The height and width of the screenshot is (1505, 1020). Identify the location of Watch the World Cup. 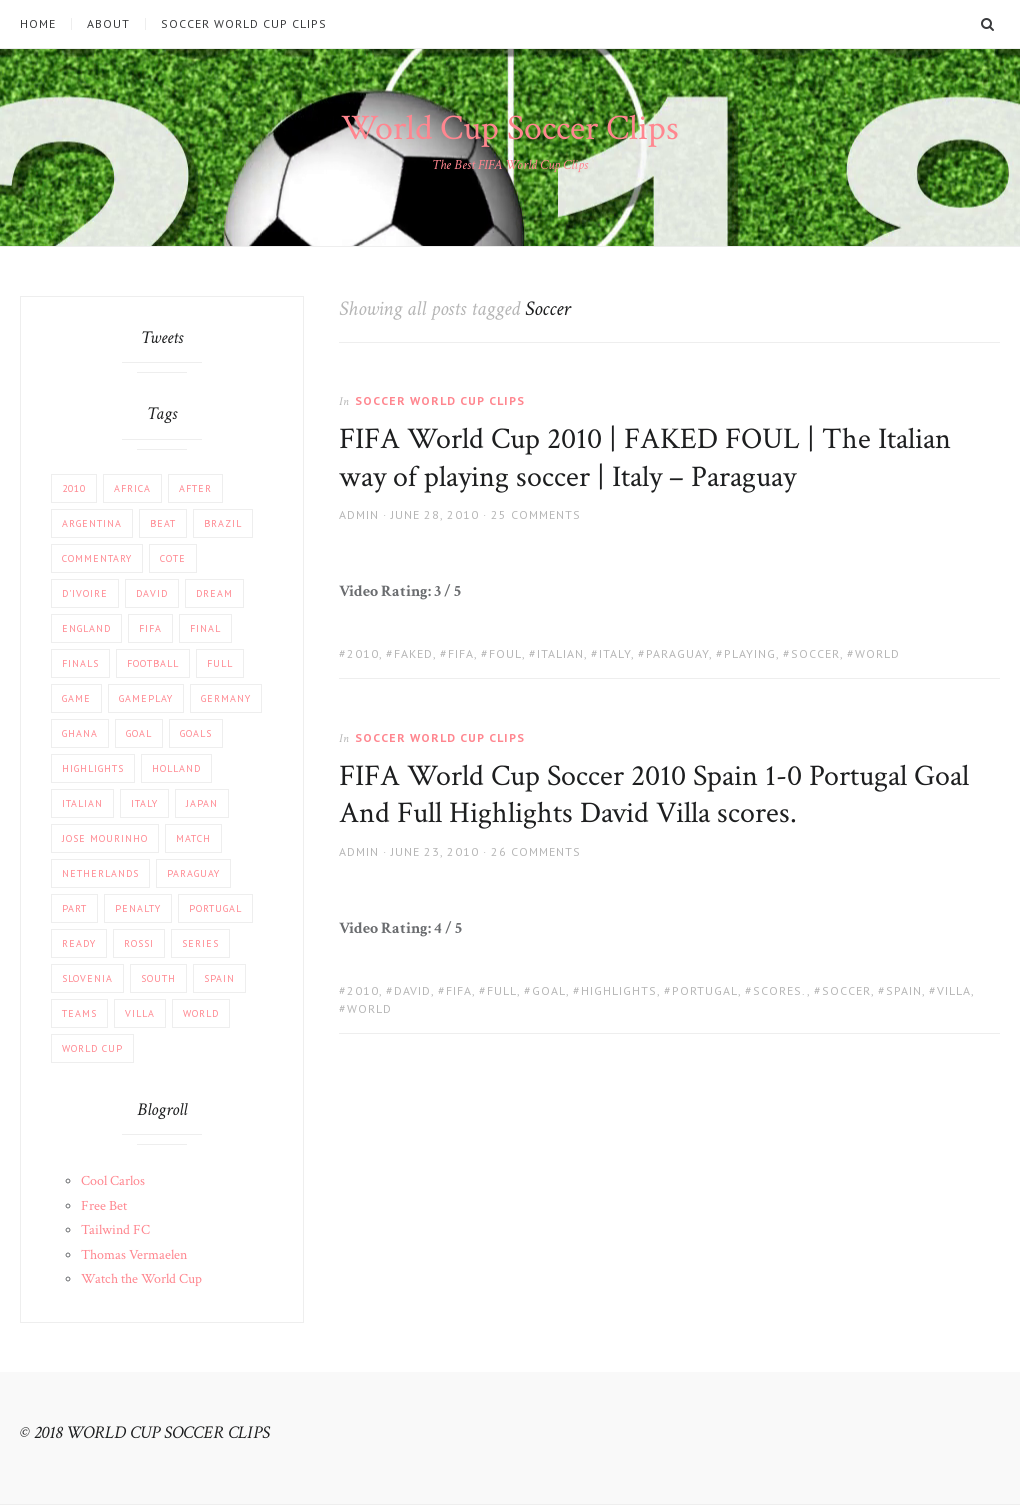
(141, 1279).